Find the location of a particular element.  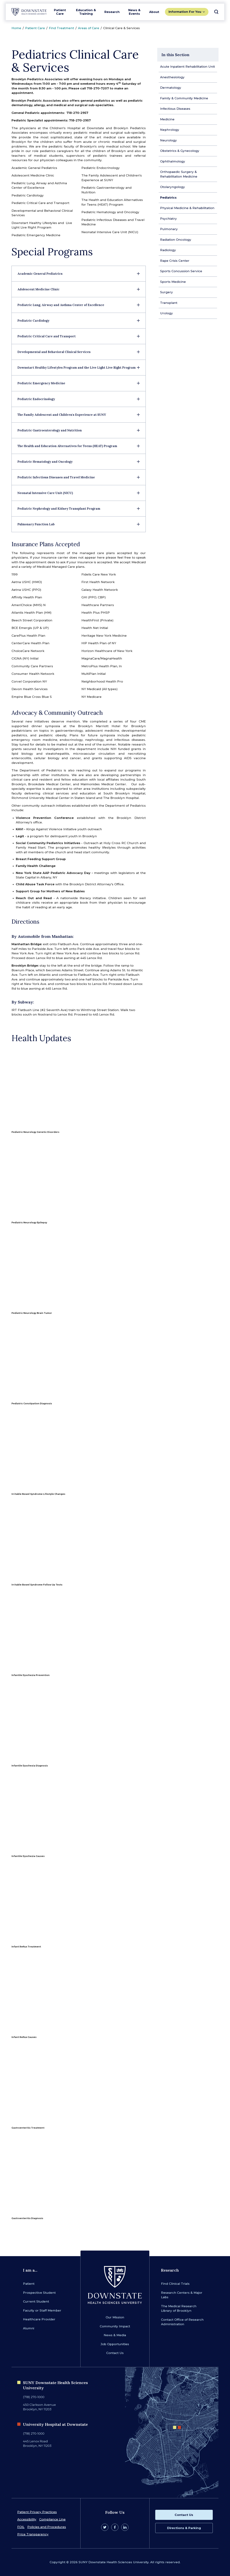

Research is located at coordinates (112, 12).